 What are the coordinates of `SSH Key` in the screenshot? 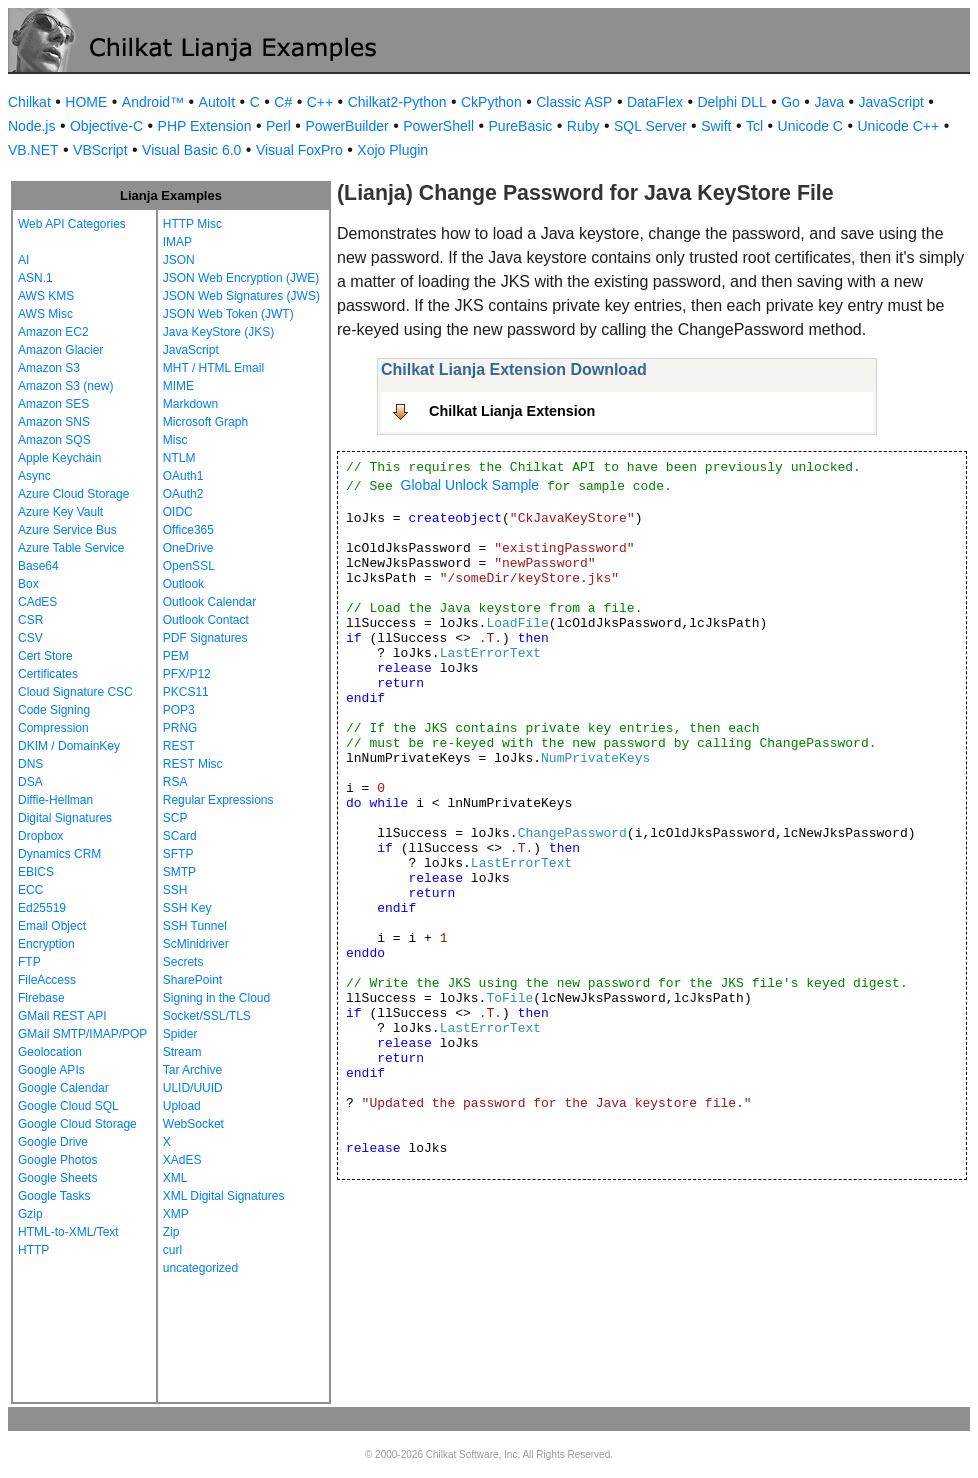 It's located at (187, 908).